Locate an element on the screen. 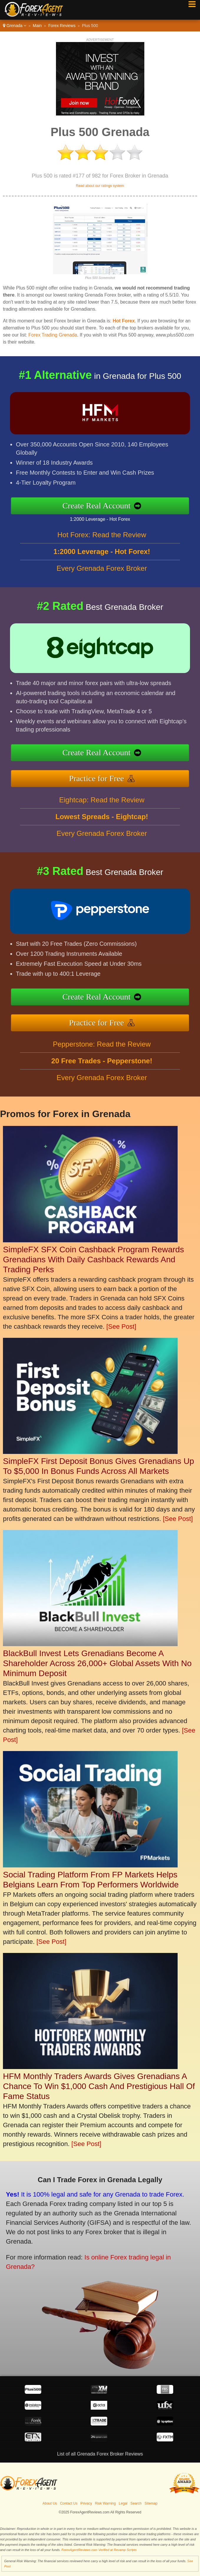 Image resolution: width=200 pixels, height=2576 pixels. Sitemap is located at coordinates (151, 2503).